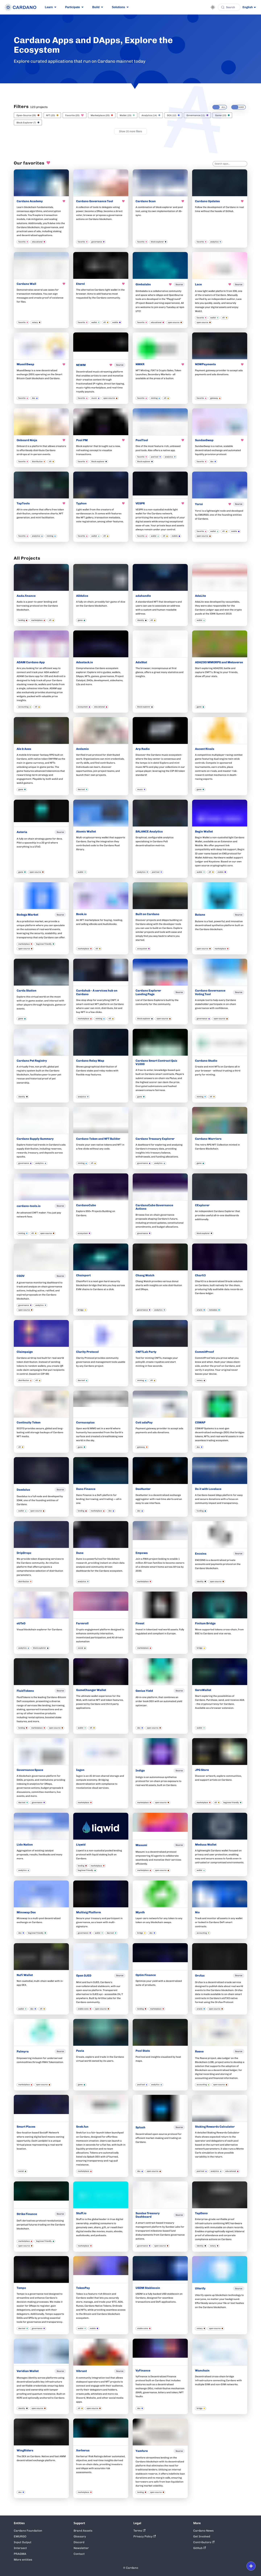  What do you see at coordinates (143, 2370) in the screenshot?
I see `VyFinance` at bounding box center [143, 2370].